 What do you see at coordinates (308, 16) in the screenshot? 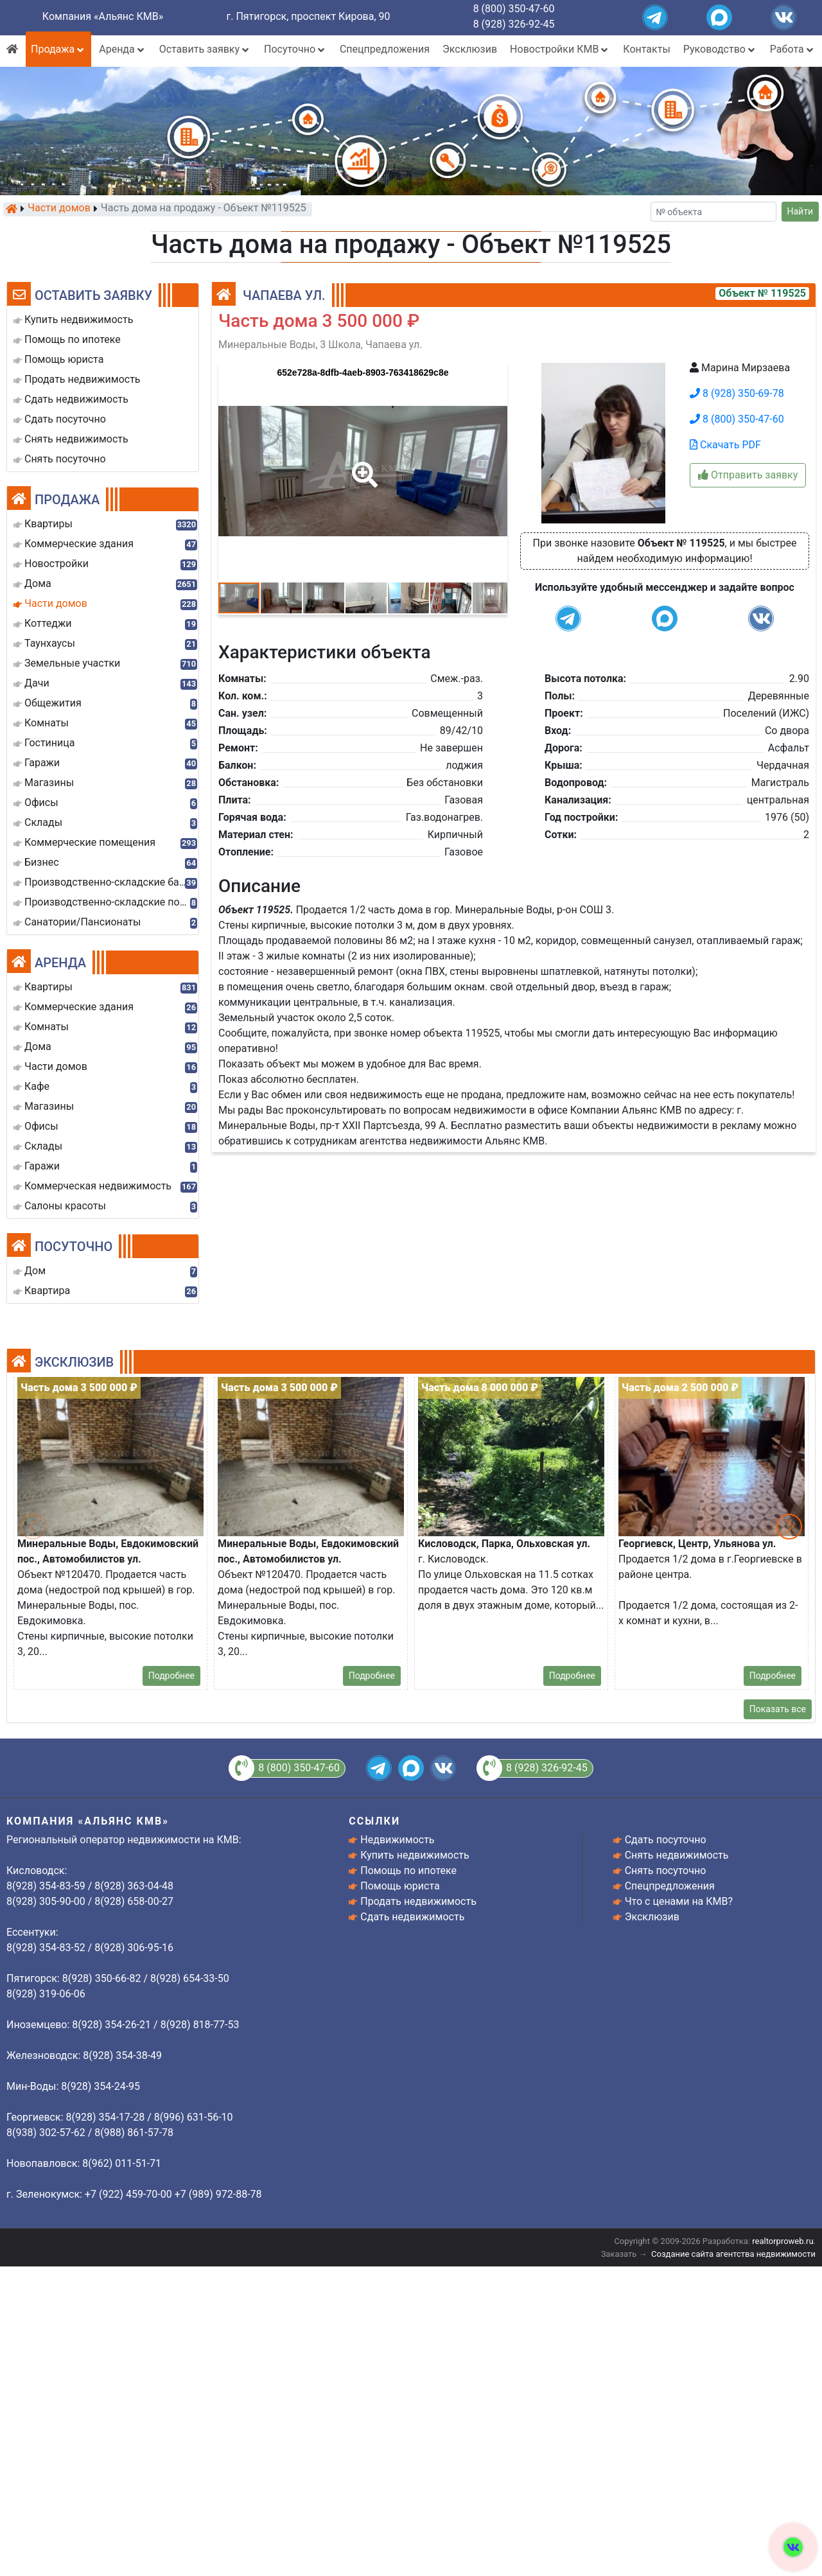
I see `г. Пятигорск, проспект Кирова, 90` at bounding box center [308, 16].